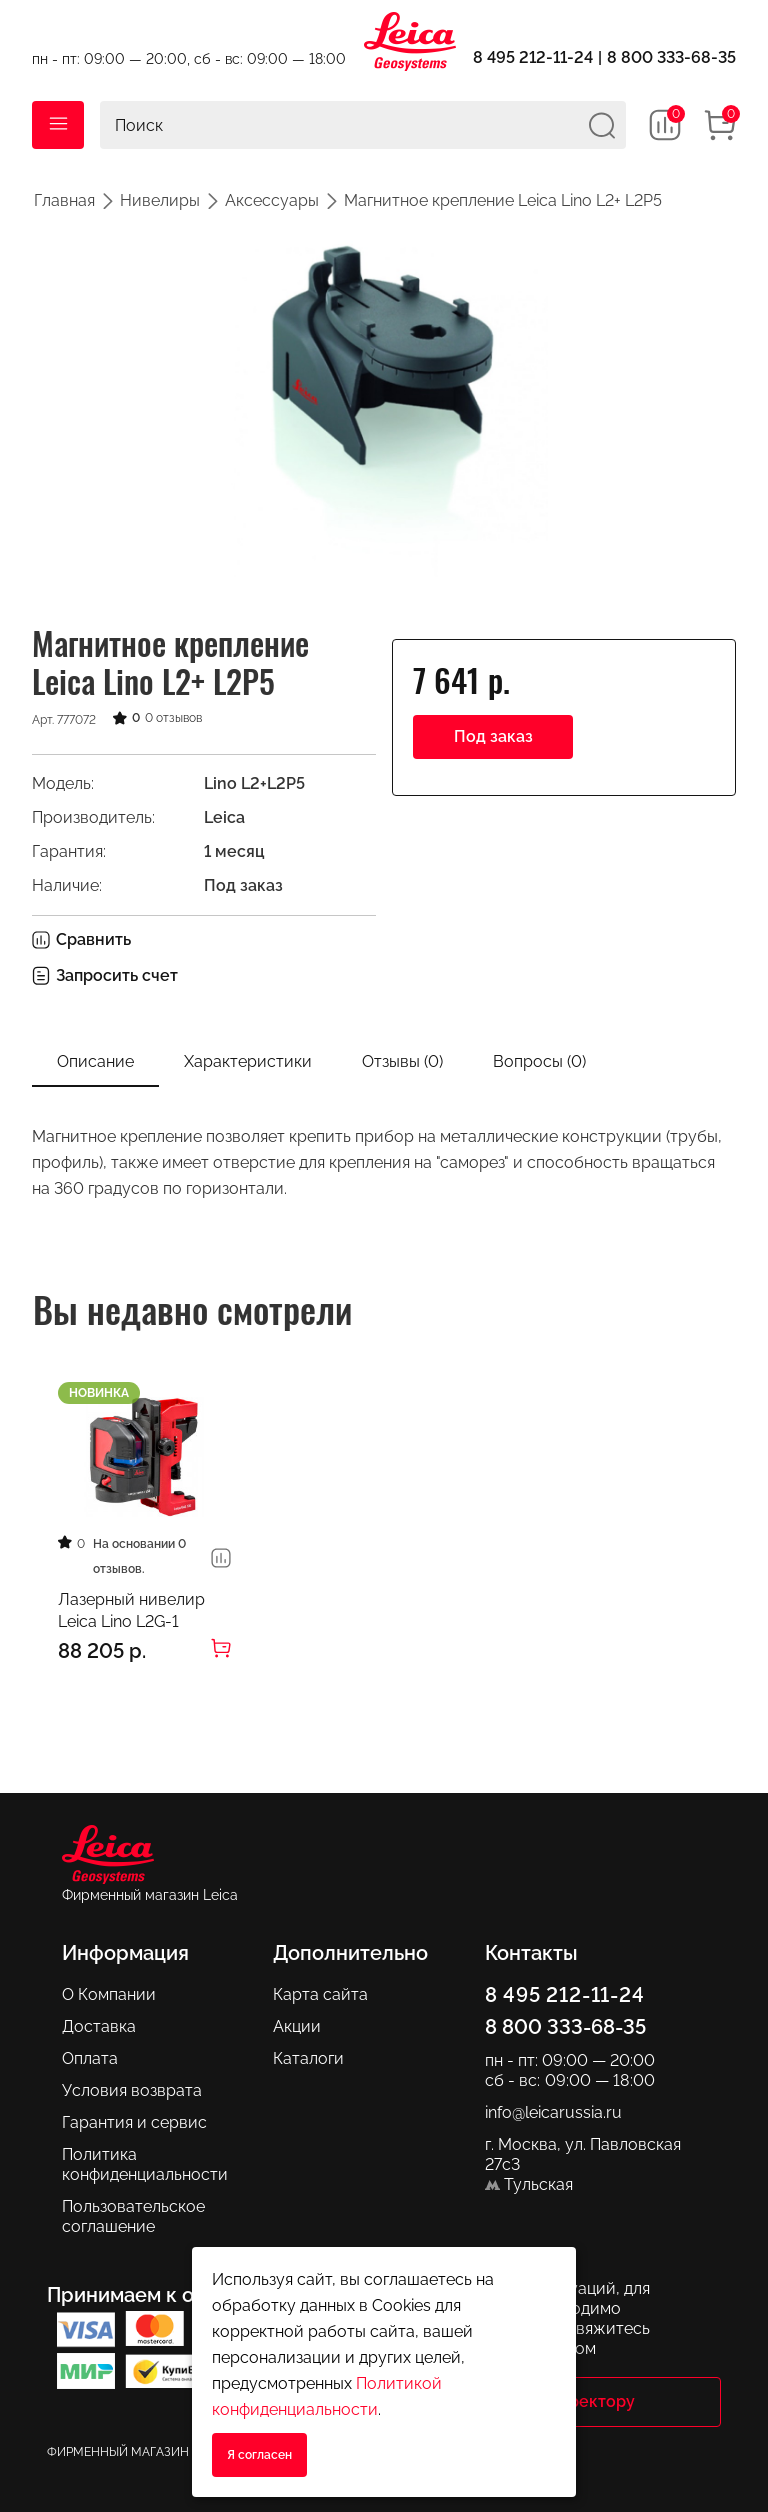 The image size is (768, 2512). What do you see at coordinates (402, 1061) in the screenshot?
I see `Отзывы (0)` at bounding box center [402, 1061].